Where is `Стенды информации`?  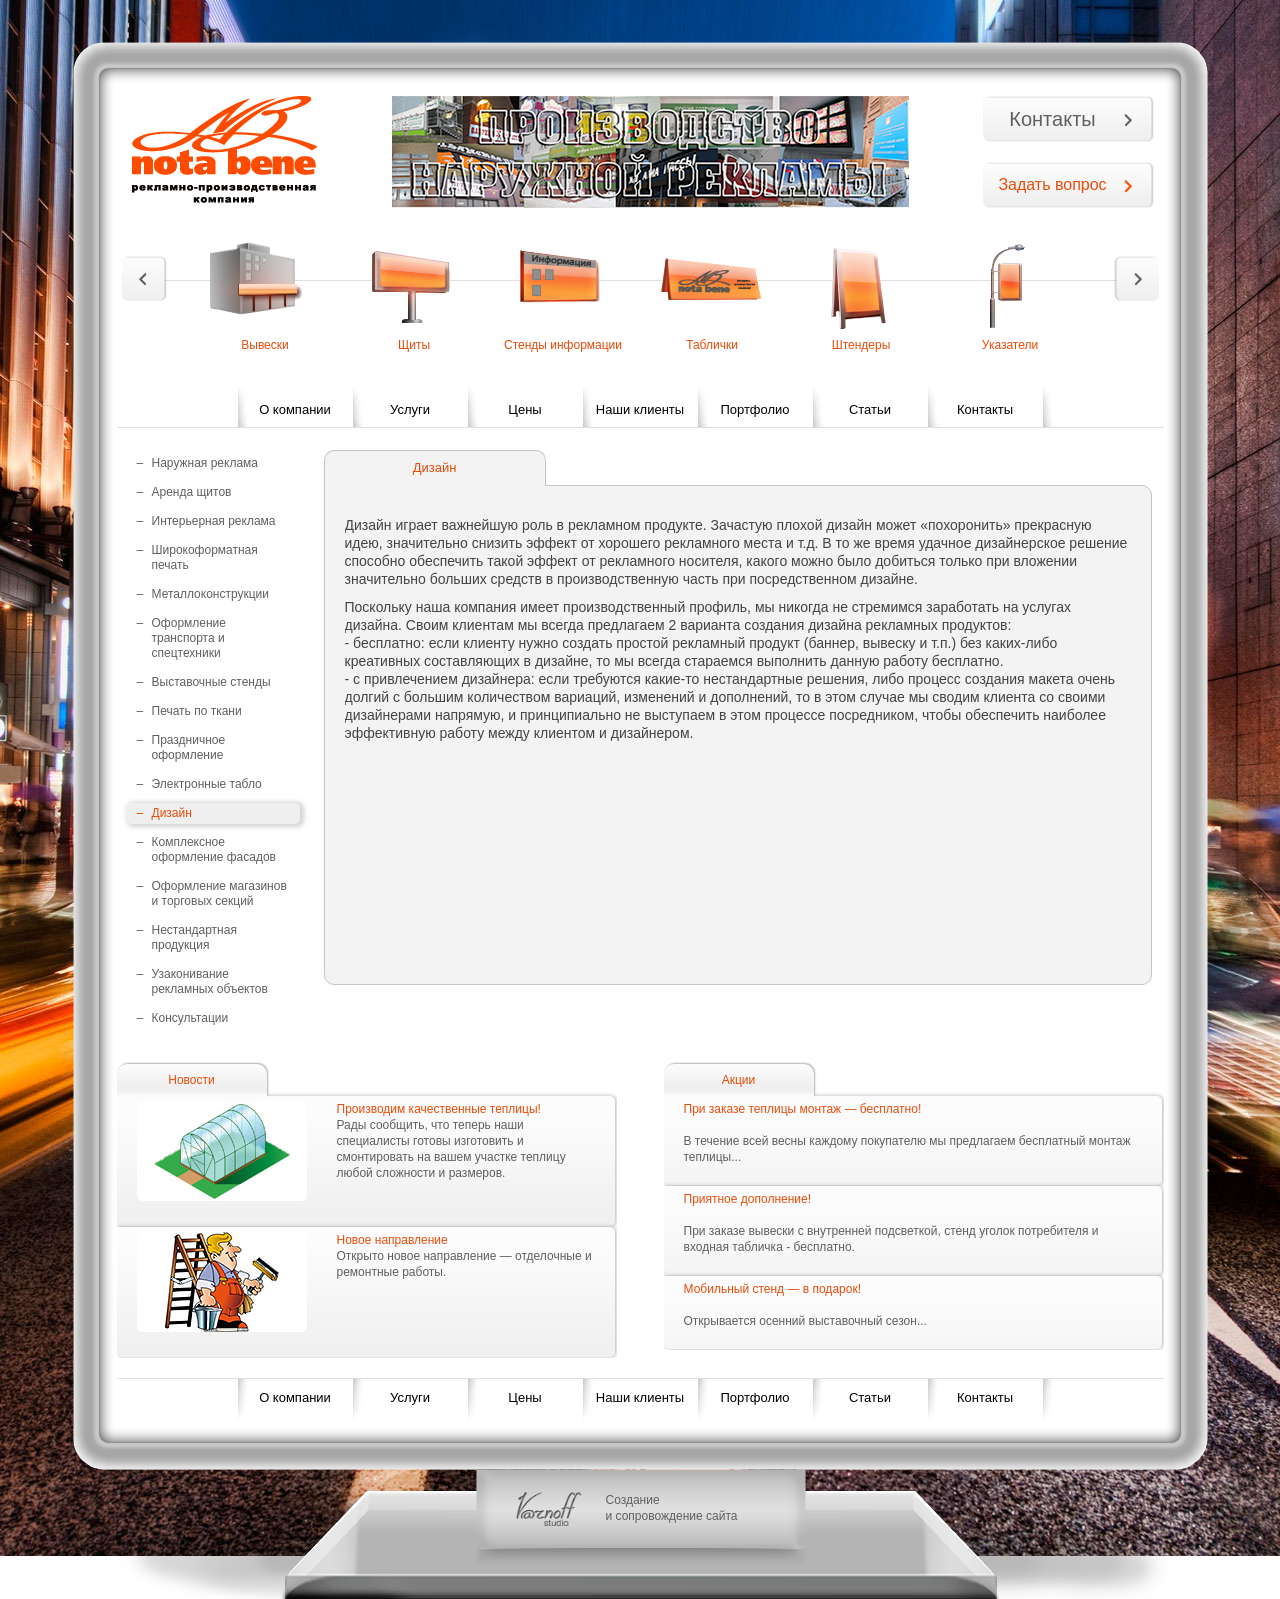 Стенды информации is located at coordinates (563, 345).